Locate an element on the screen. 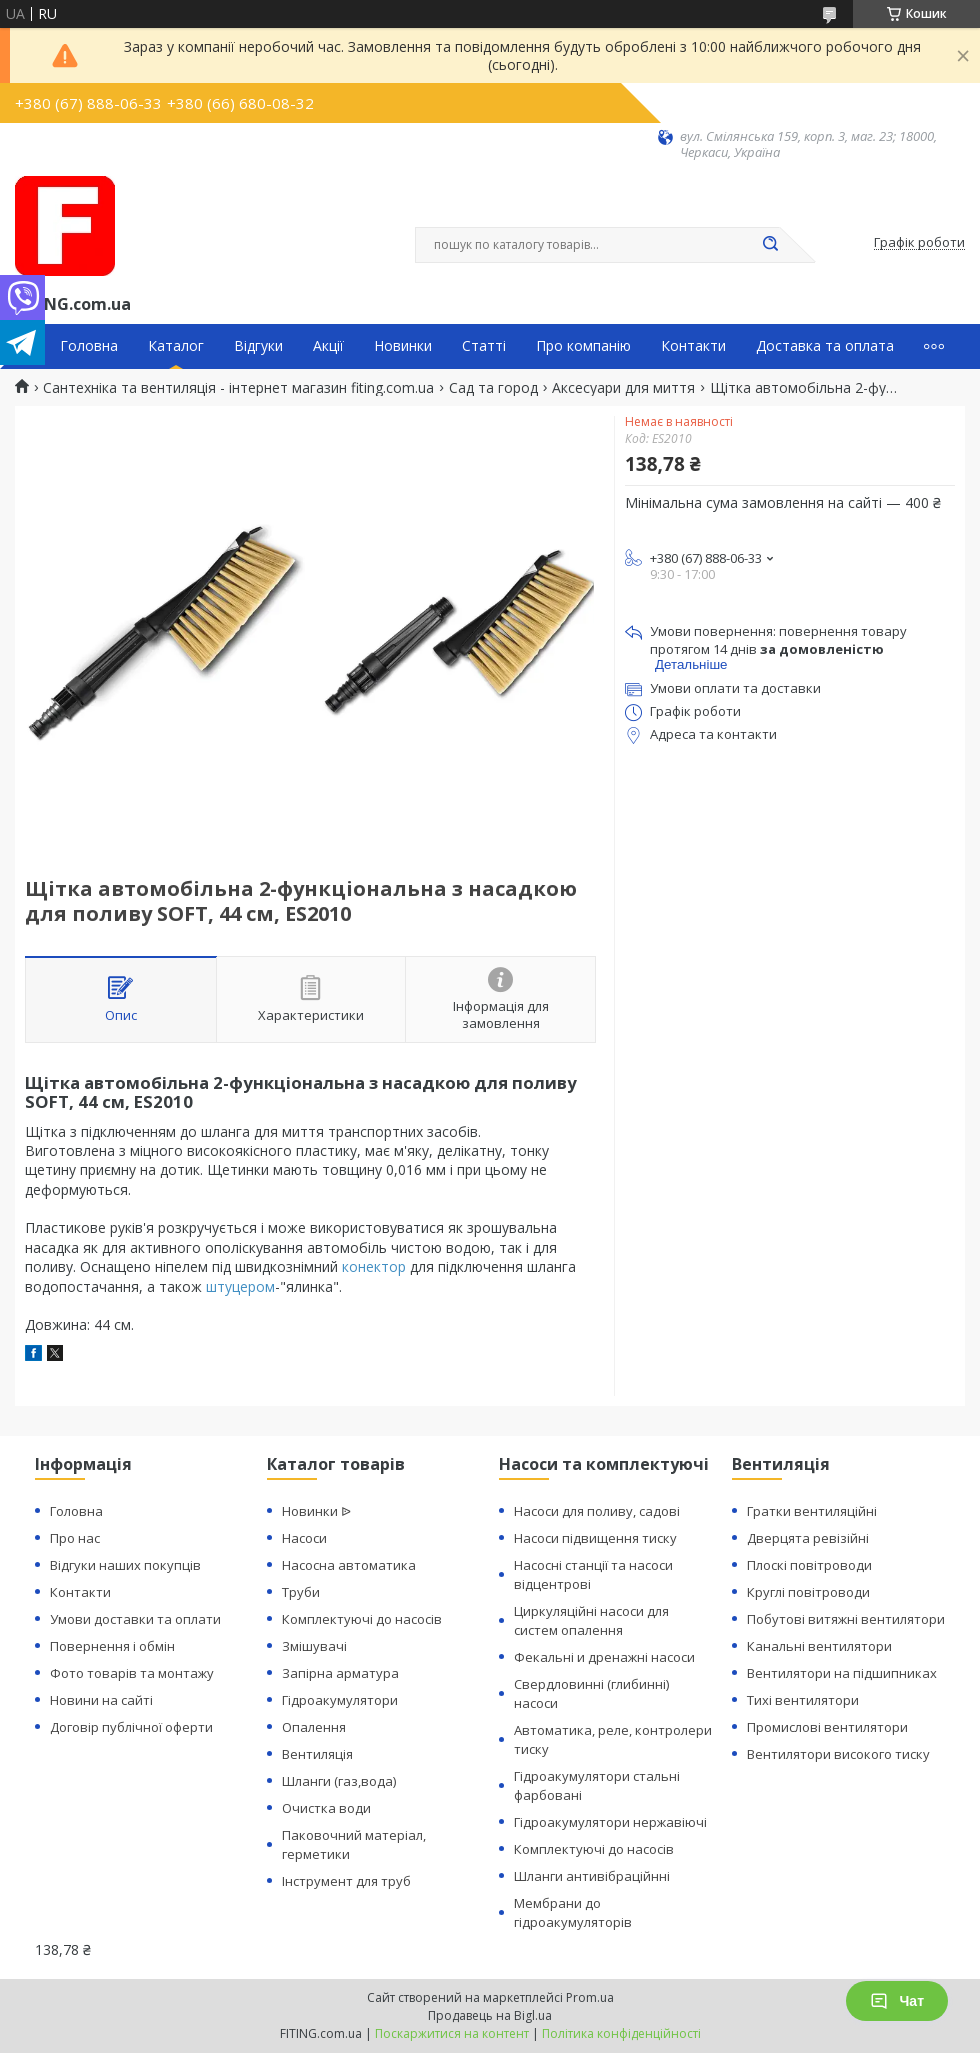 This screenshot has height=2053, width=980. Побутові витяжні вентилятори is located at coordinates (846, 1619).